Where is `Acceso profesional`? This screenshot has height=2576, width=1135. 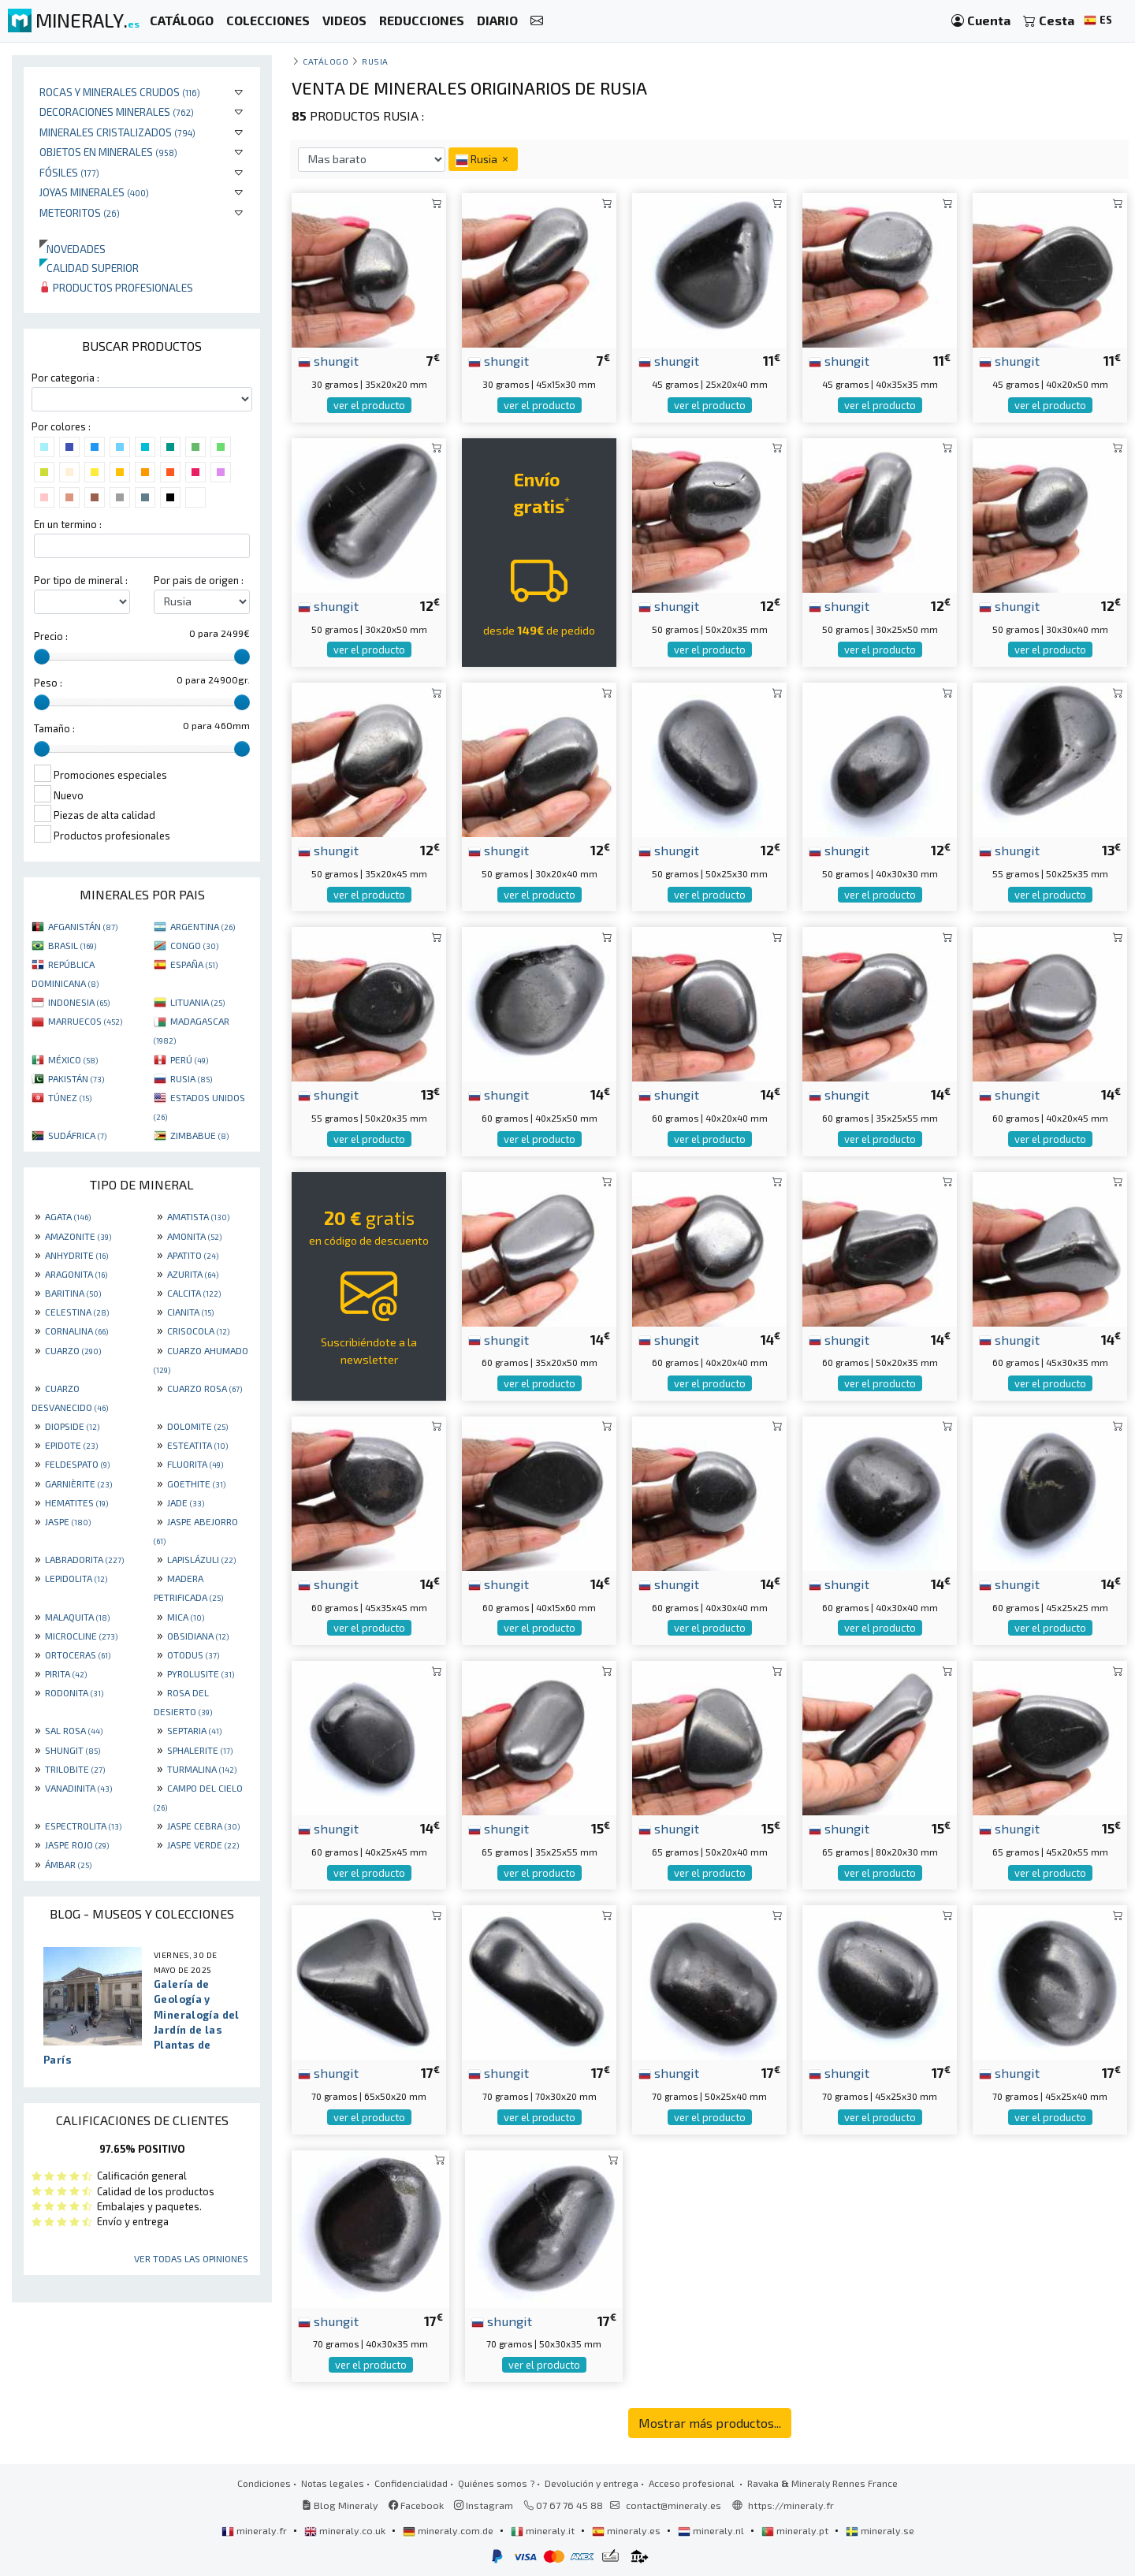
Acceso profesional is located at coordinates (693, 2483).